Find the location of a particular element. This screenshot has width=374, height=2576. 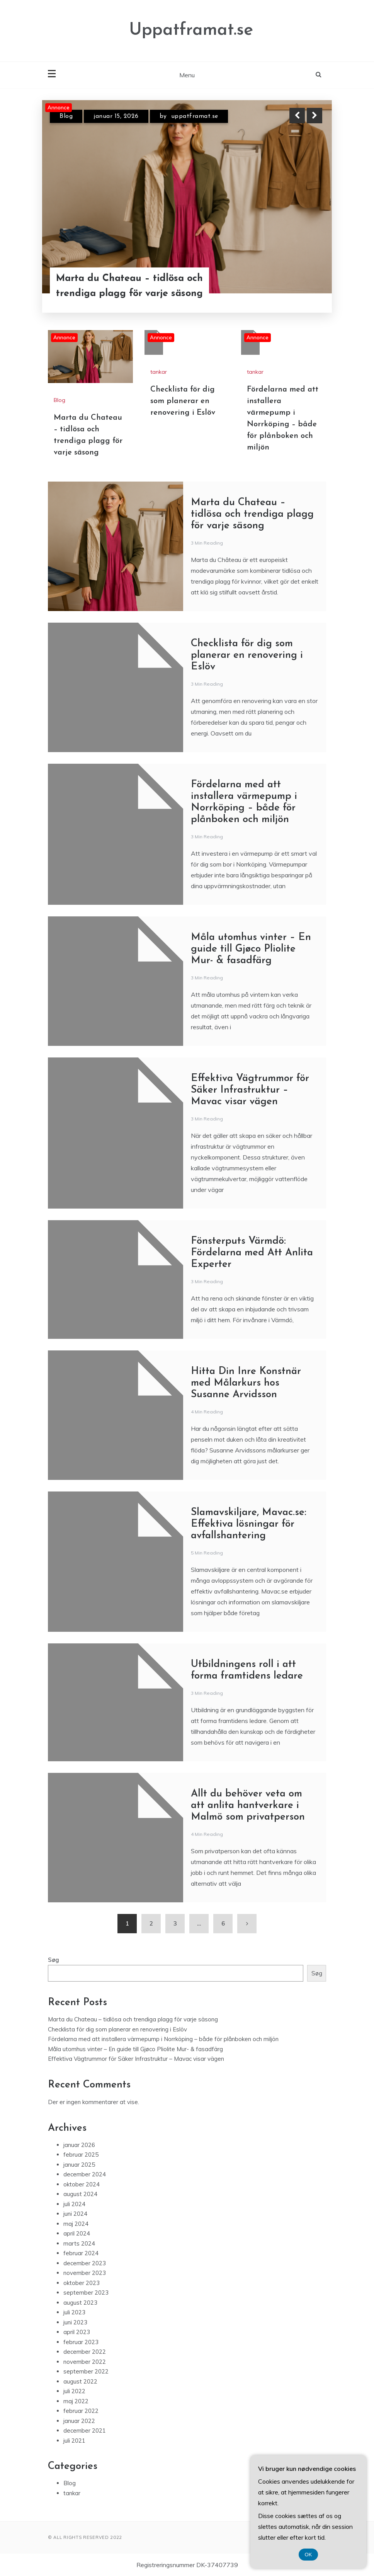

juli 2021 is located at coordinates (74, 2440).